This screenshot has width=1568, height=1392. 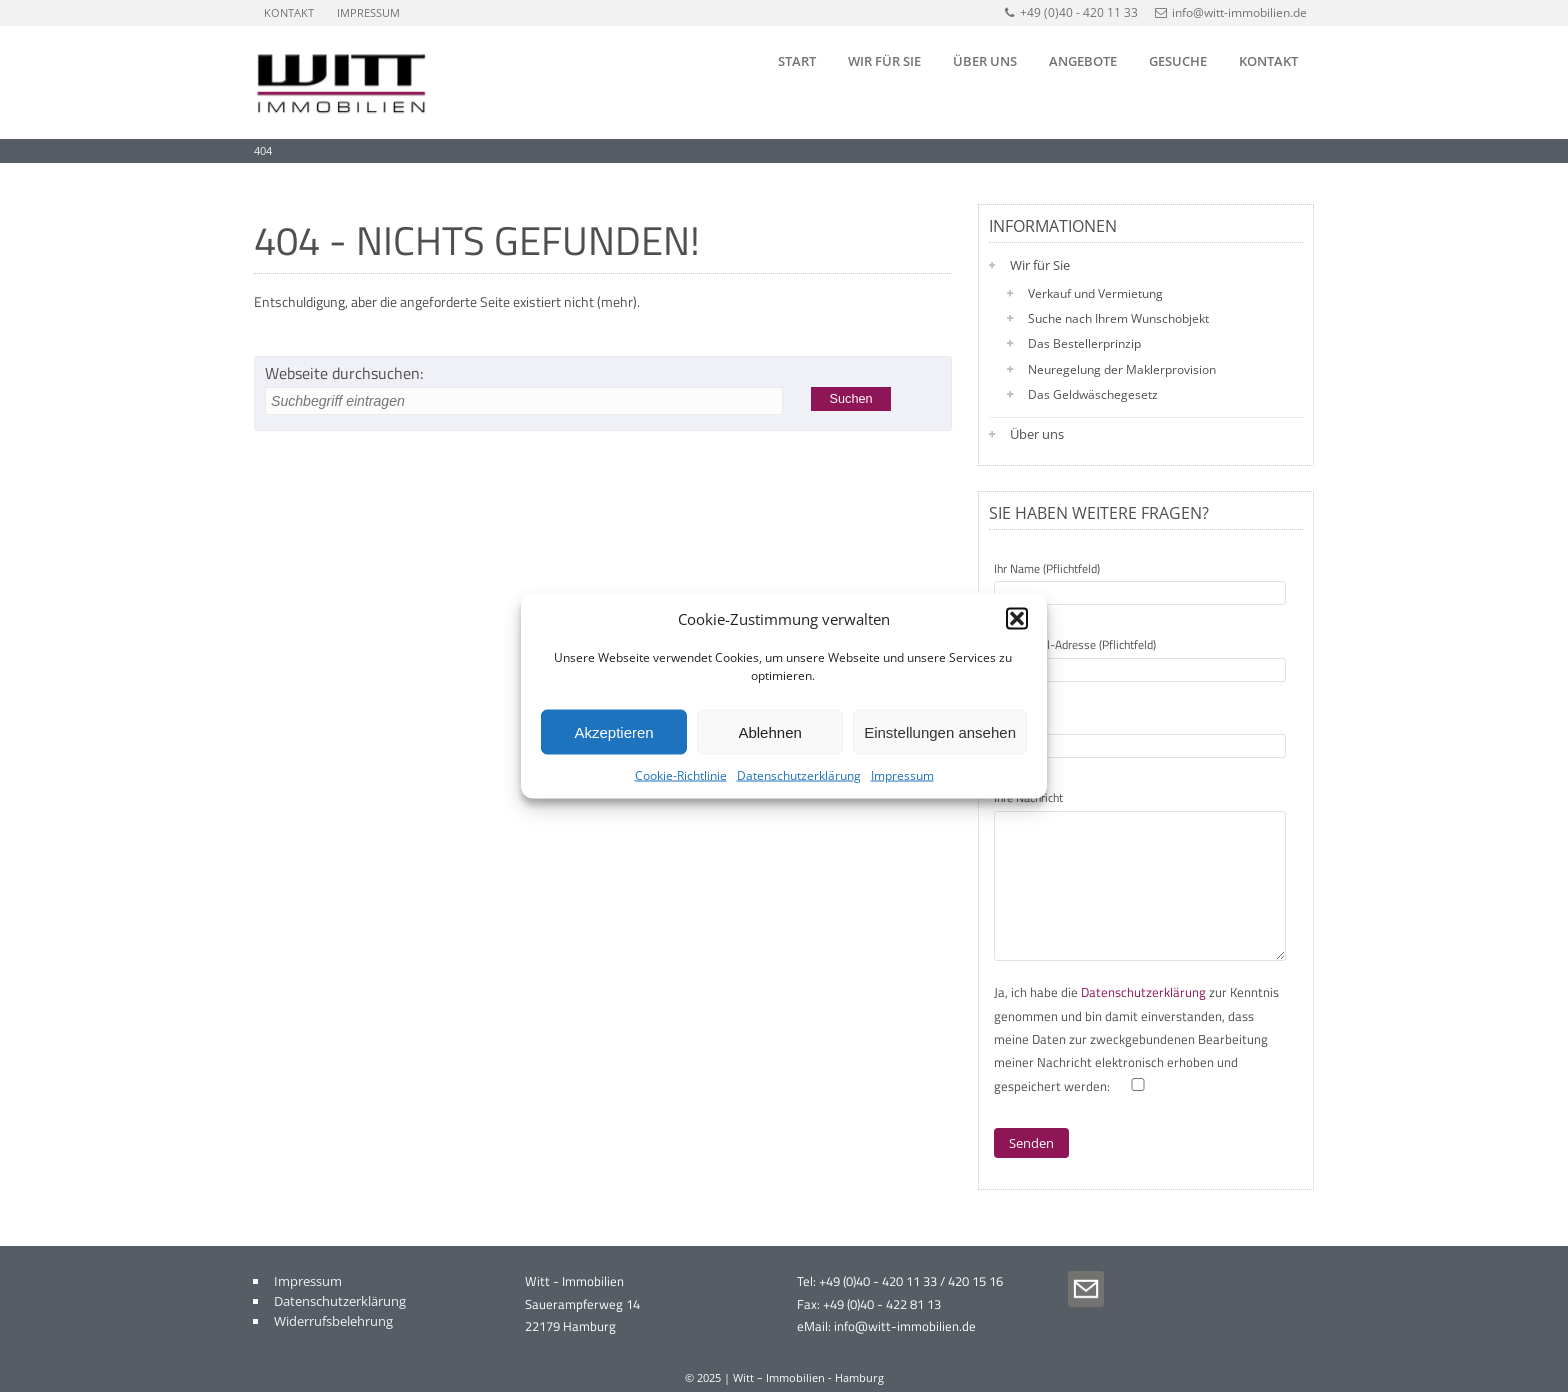 What do you see at coordinates (1140, 581) in the screenshot?
I see `Ihr Name (Pflichtfeld)` at bounding box center [1140, 581].